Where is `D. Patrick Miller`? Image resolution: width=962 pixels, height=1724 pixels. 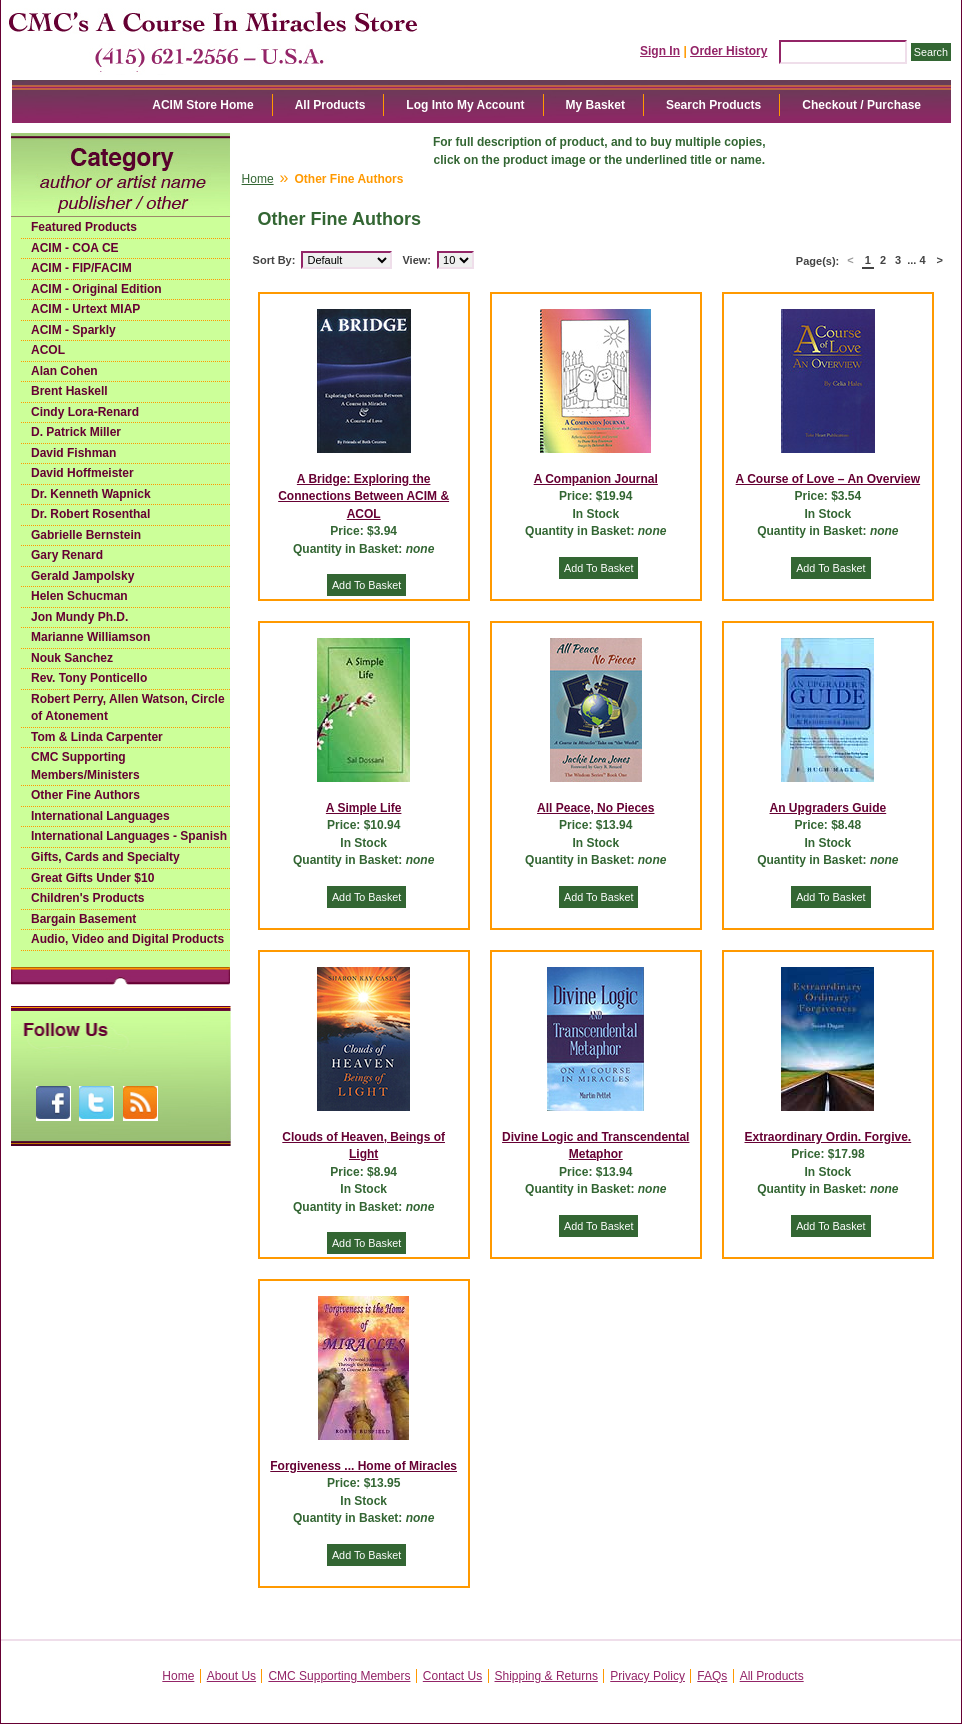
D. Patrick Miller is located at coordinates (76, 432).